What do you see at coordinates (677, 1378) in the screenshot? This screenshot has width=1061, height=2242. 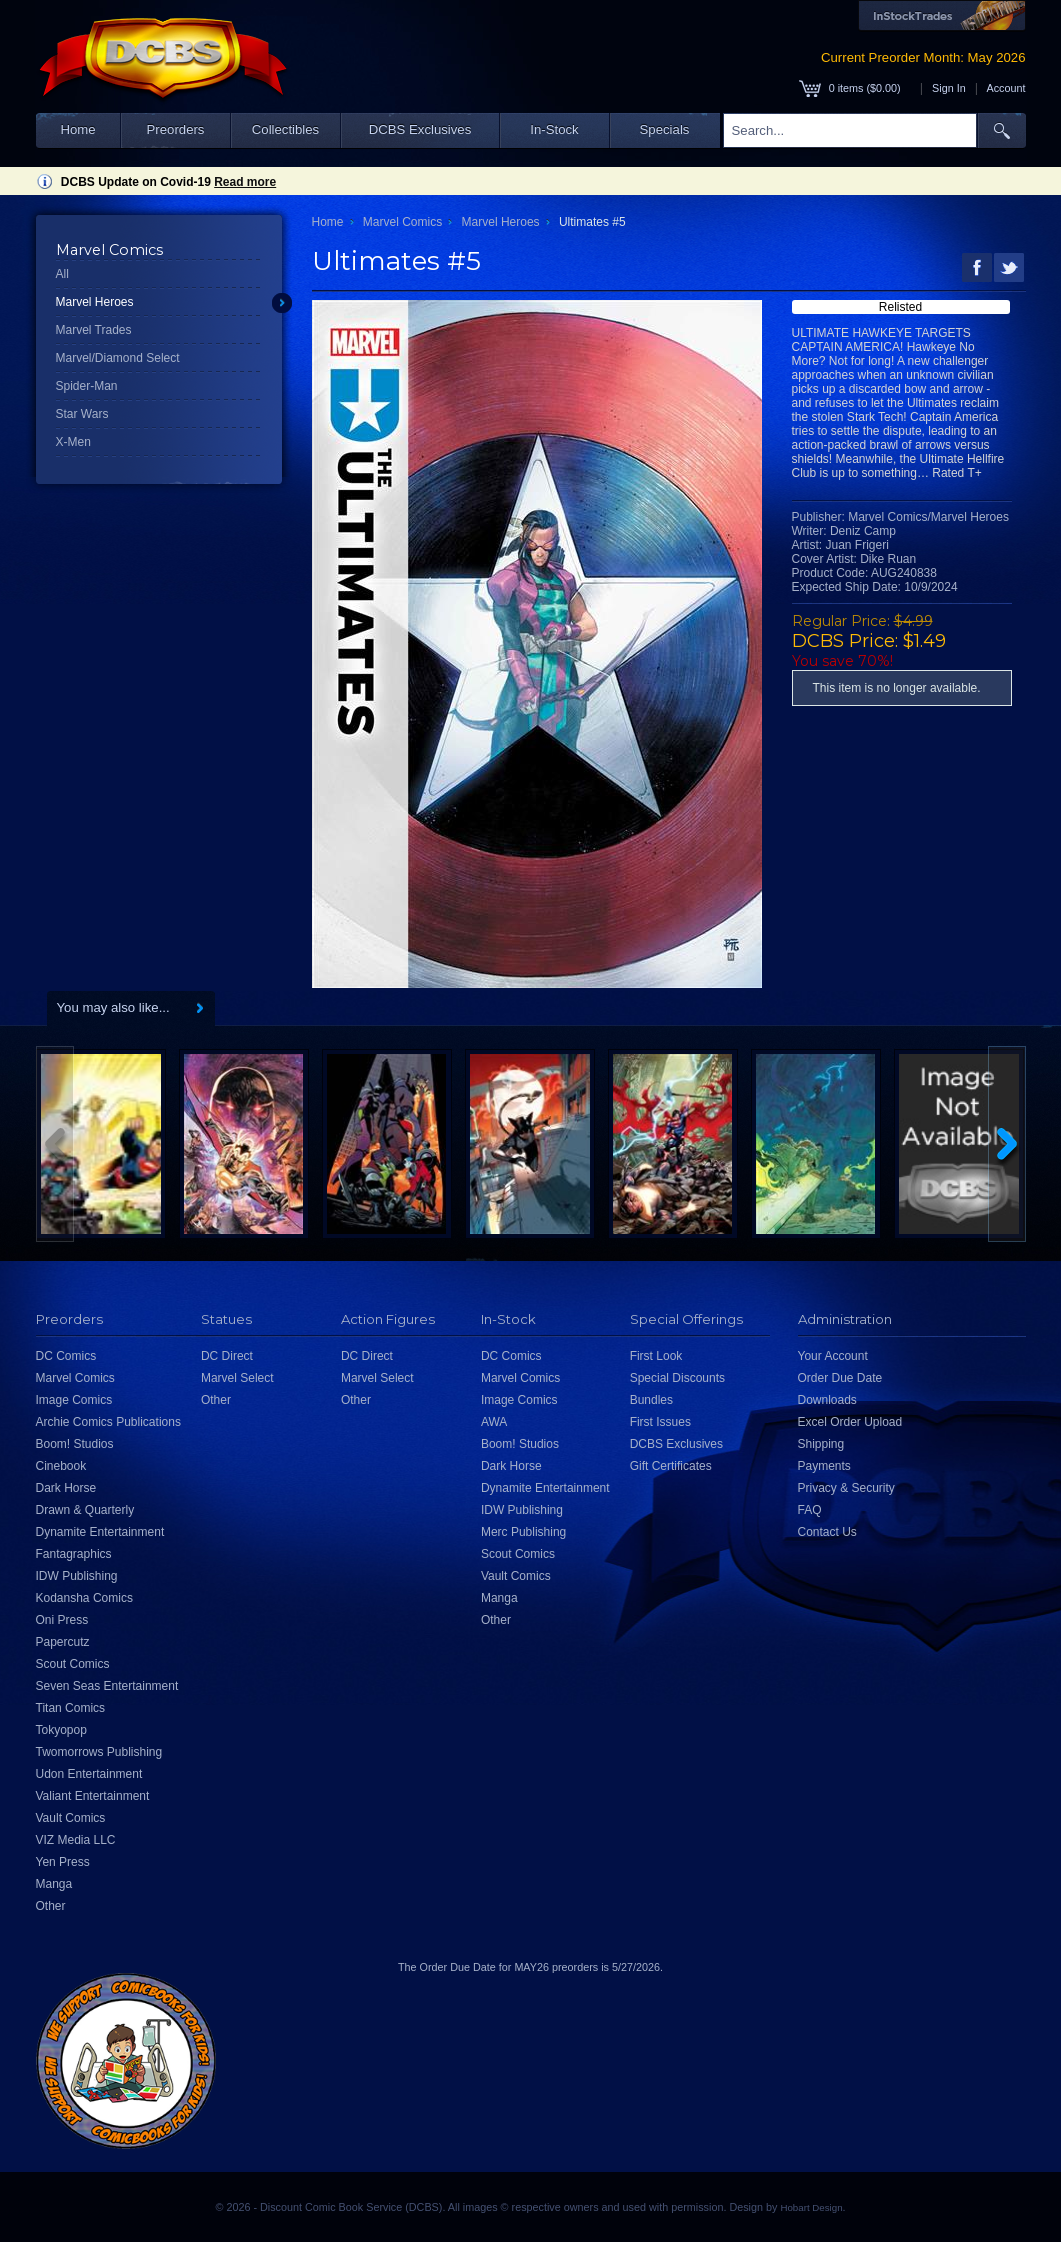 I see `Special Discounts` at bounding box center [677, 1378].